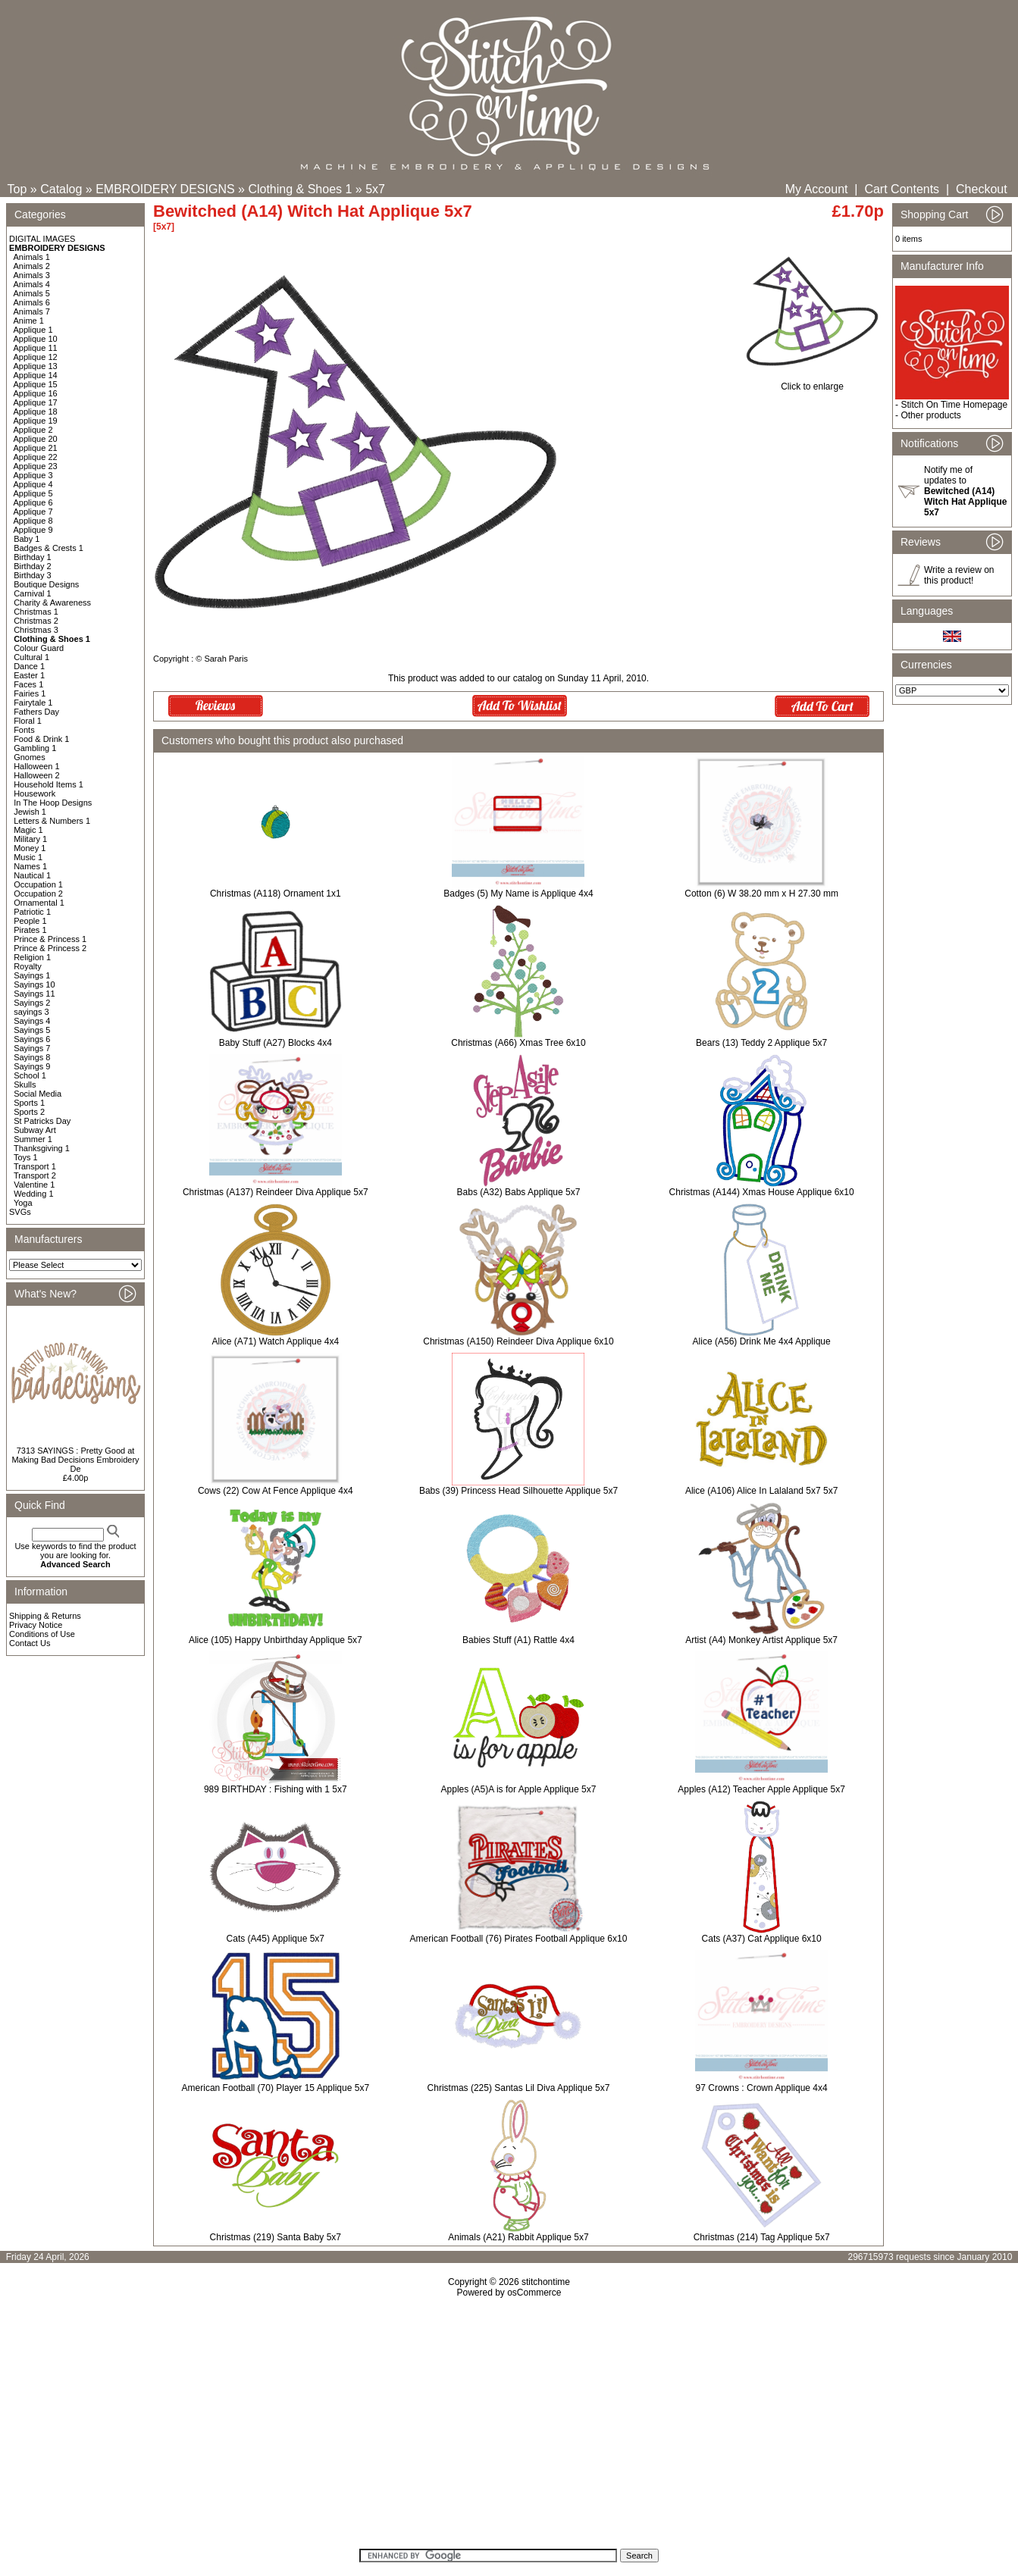 This screenshot has height=2576, width=1018. Describe the element at coordinates (33, 557) in the screenshot. I see `Birthday 1` at that location.